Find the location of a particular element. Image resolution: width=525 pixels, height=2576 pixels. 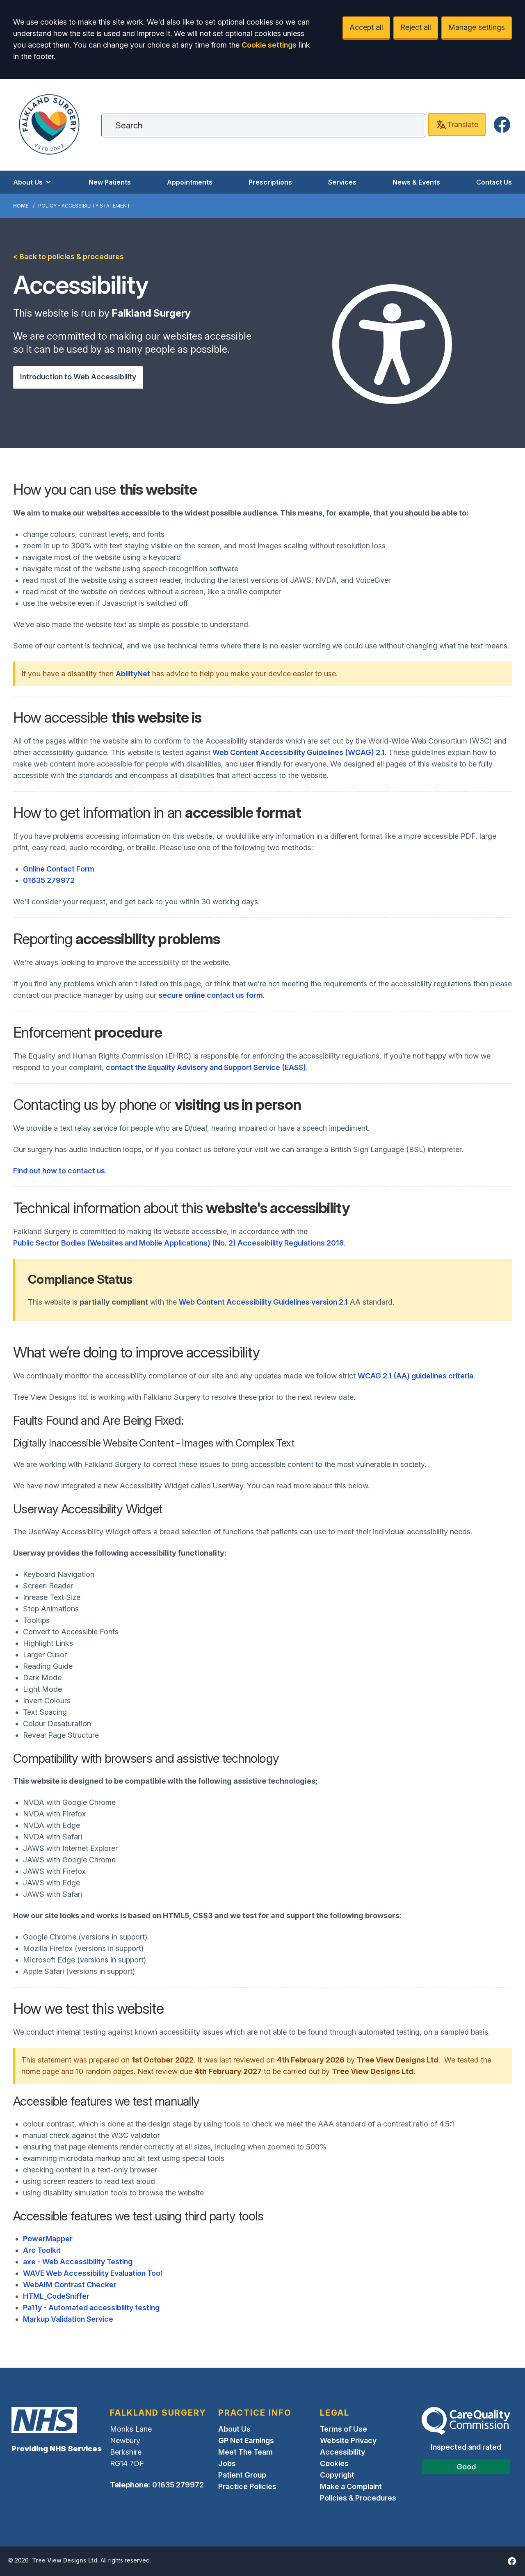

Find out how to contact us is located at coordinates (59, 1170).